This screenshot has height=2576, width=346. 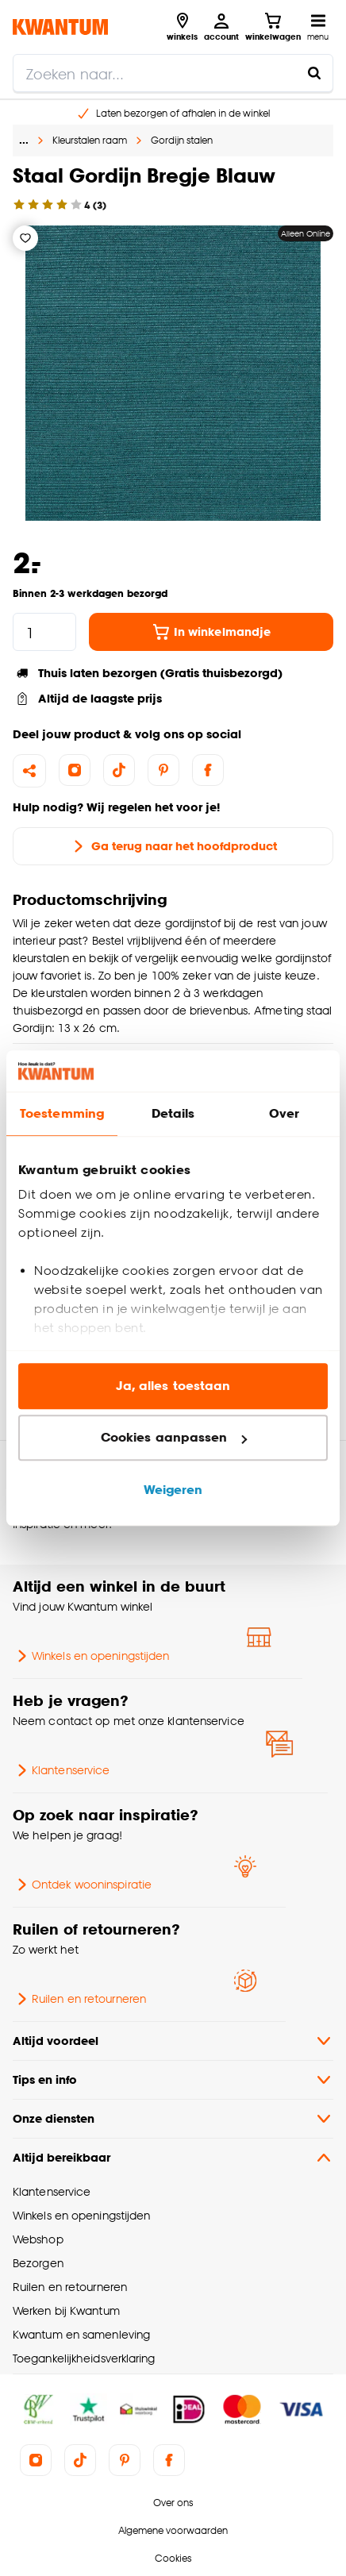 What do you see at coordinates (173, 1489) in the screenshot?
I see `Weigeren` at bounding box center [173, 1489].